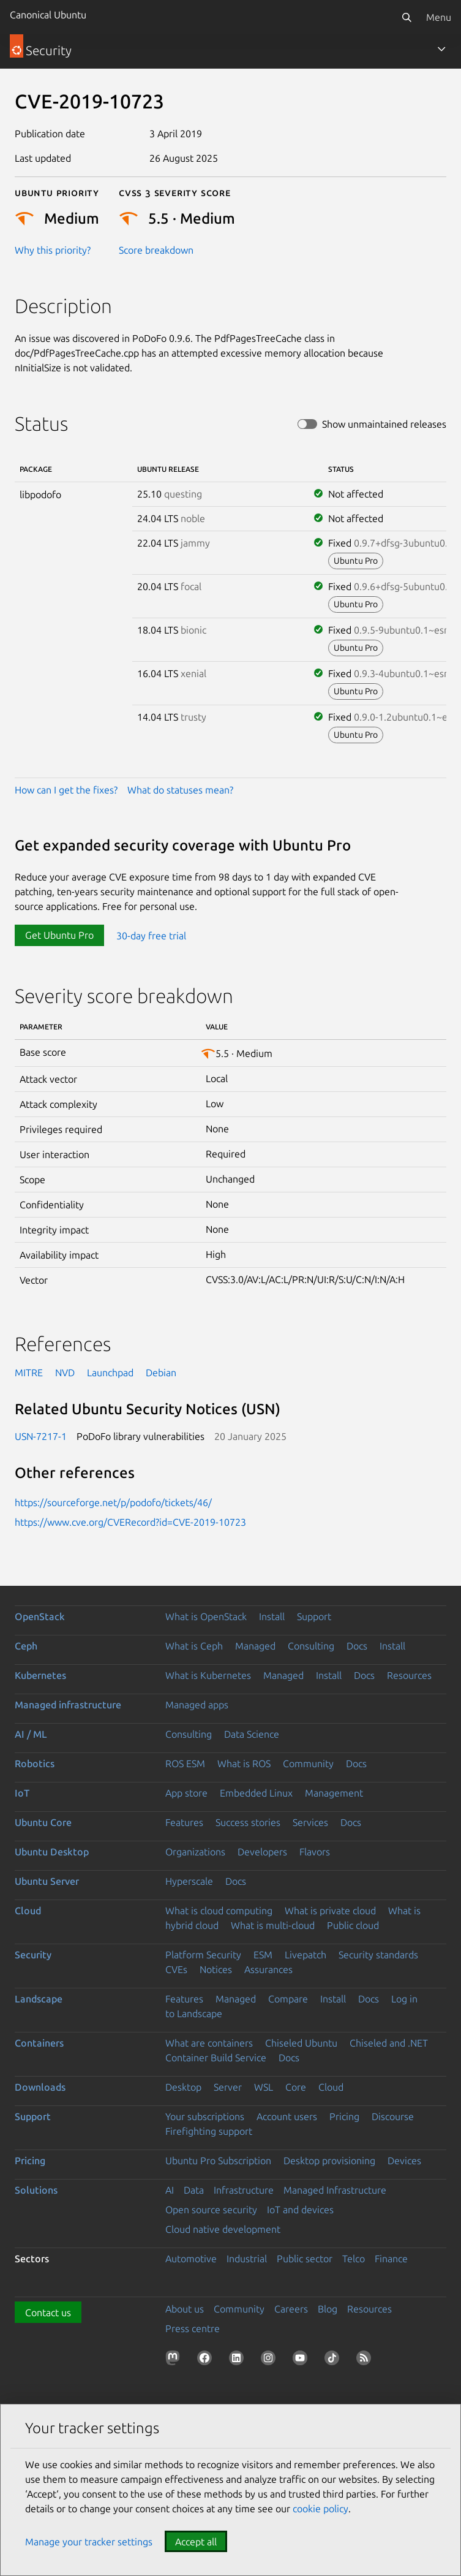 The height and width of the screenshot is (2576, 461). What do you see at coordinates (88, 2541) in the screenshot?
I see `Manage your tracker settings` at bounding box center [88, 2541].